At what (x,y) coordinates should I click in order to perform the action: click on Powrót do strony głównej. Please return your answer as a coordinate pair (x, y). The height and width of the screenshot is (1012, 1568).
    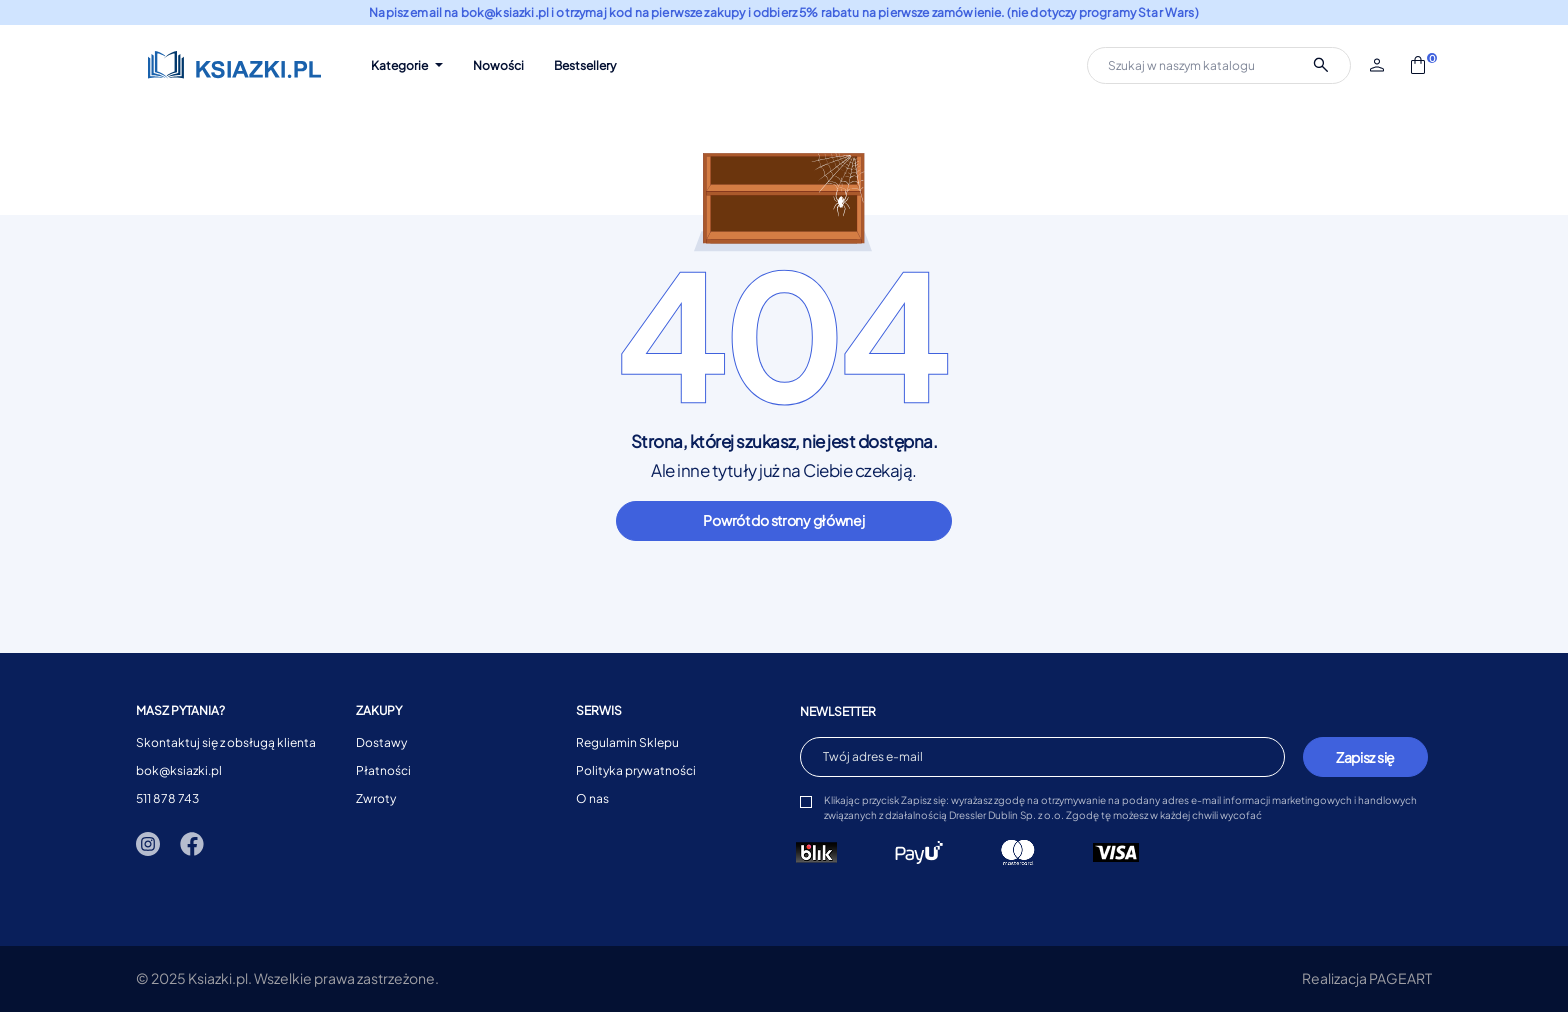
    Looking at the image, I should click on (783, 520).